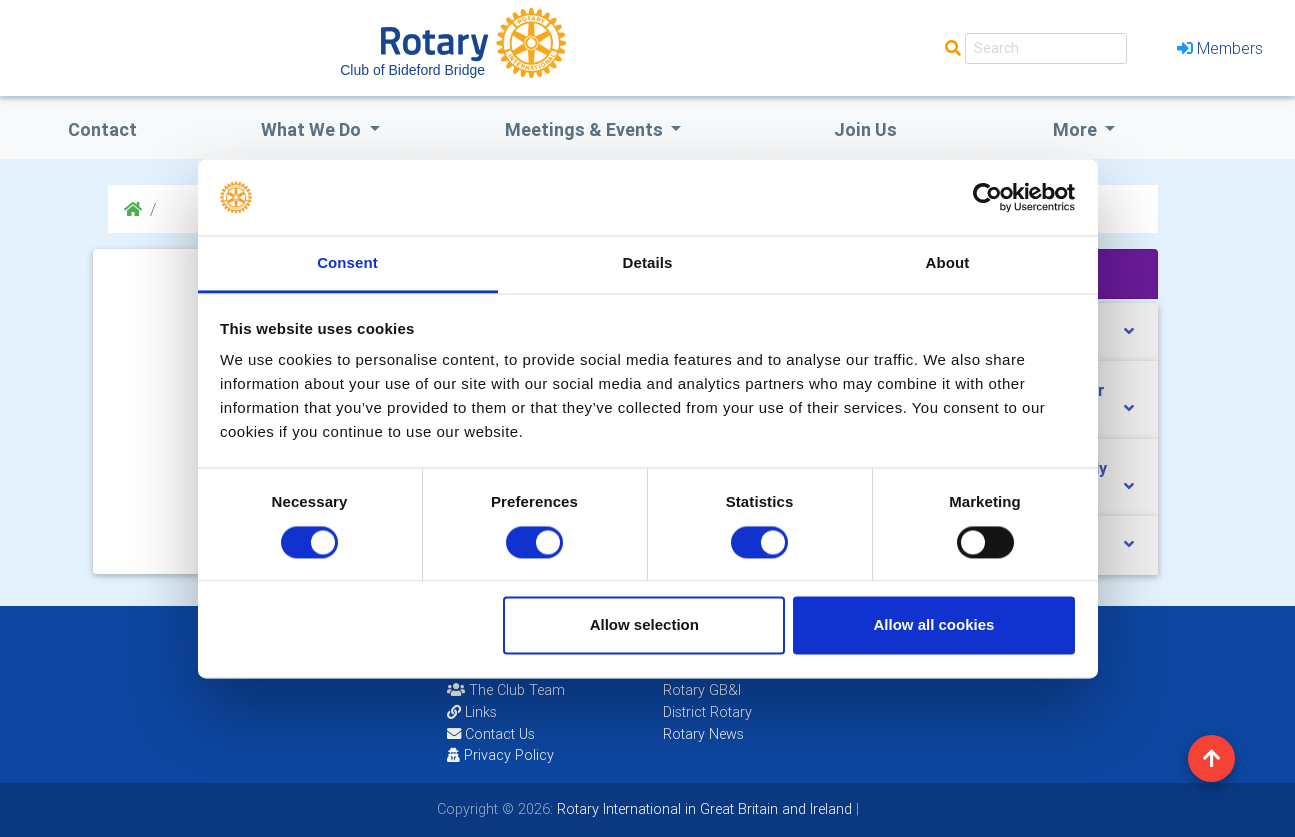 The image size is (1295, 837). What do you see at coordinates (472, 712) in the screenshot?
I see `Links` at bounding box center [472, 712].